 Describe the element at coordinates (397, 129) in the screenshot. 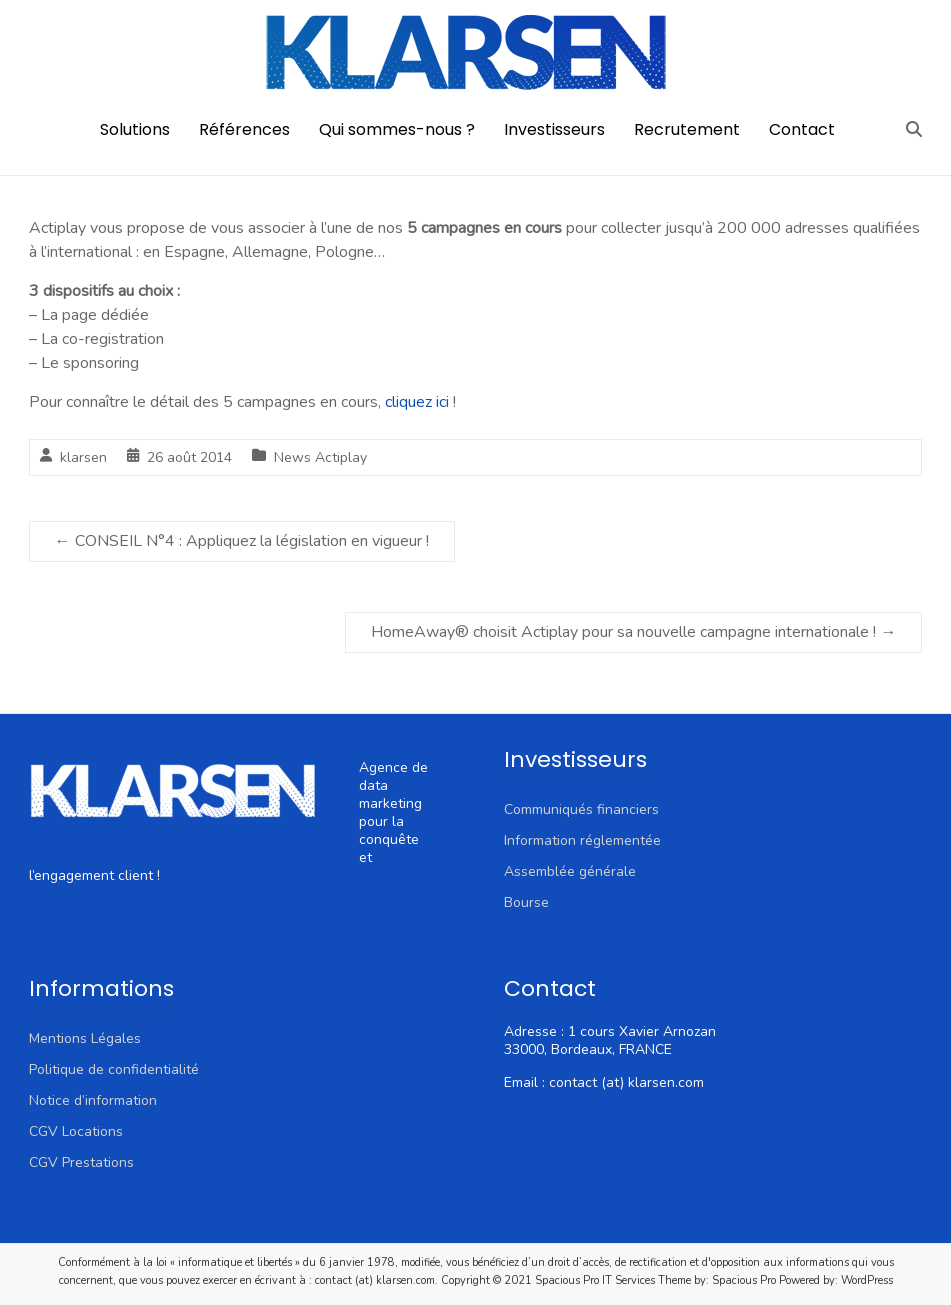

I see `Qui sommes-nous ?` at that location.